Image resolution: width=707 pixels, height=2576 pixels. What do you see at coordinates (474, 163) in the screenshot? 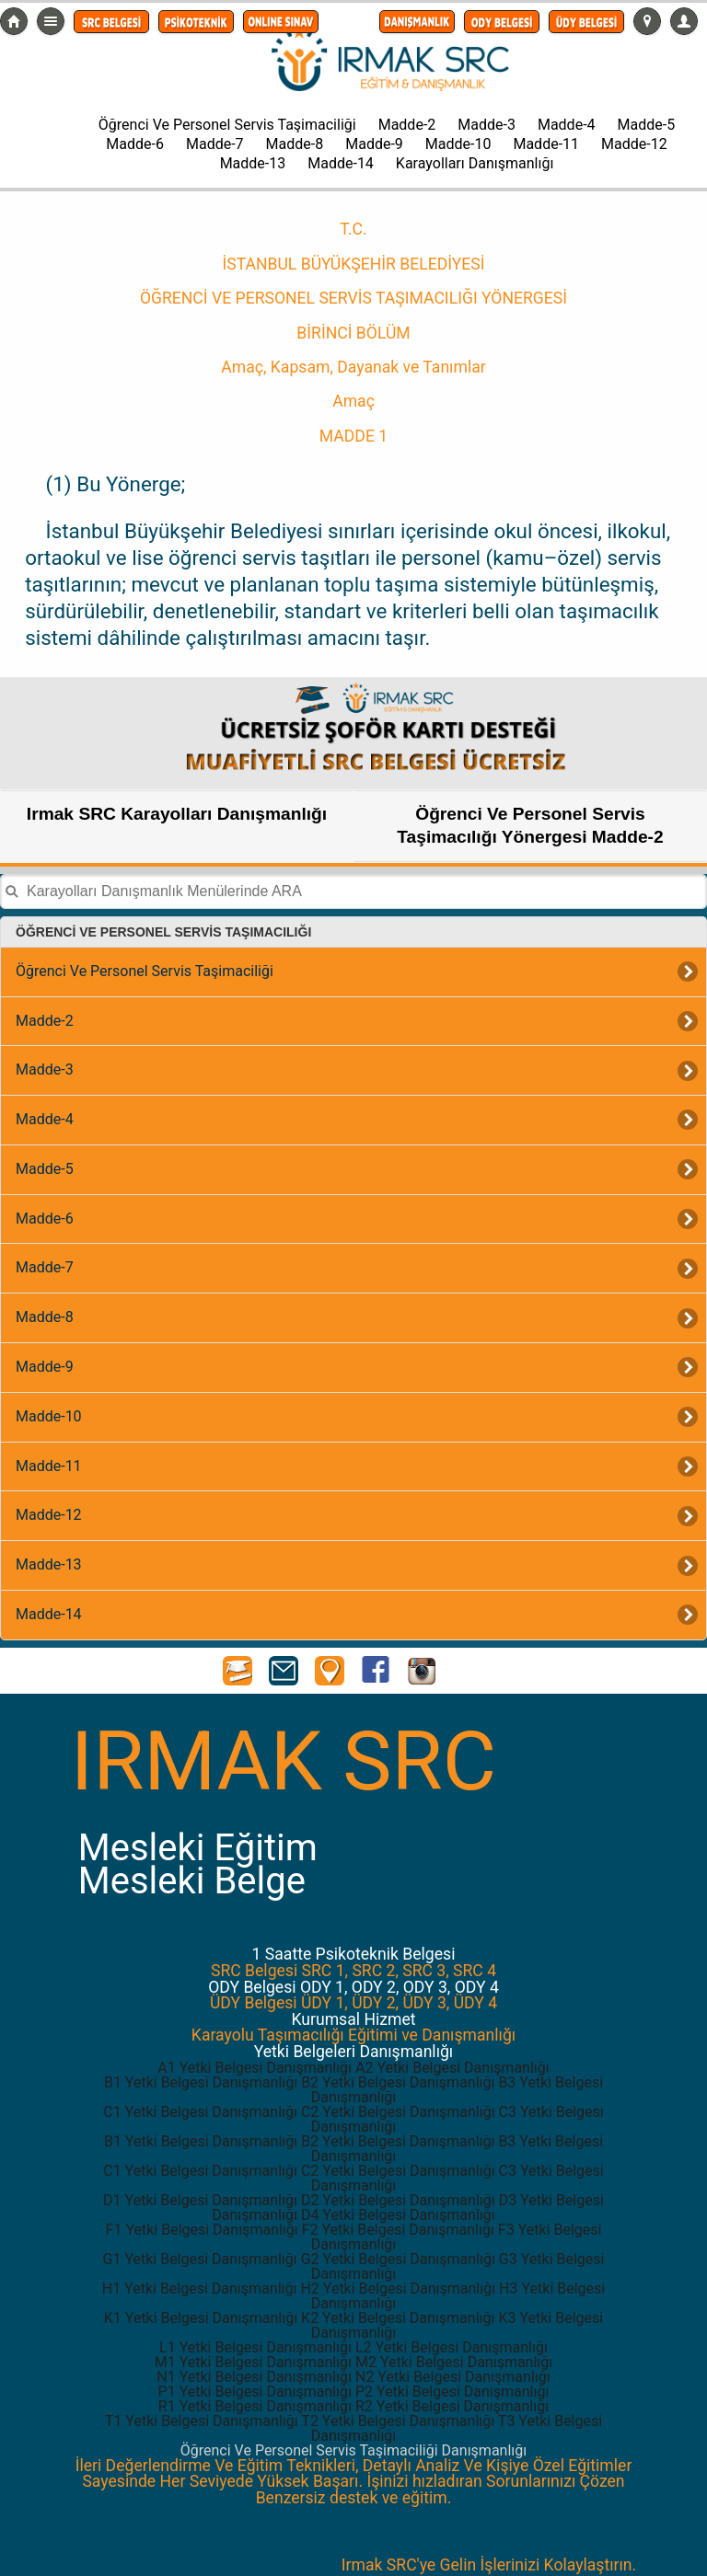
I see `Karayolları Danışmanlığı` at bounding box center [474, 163].